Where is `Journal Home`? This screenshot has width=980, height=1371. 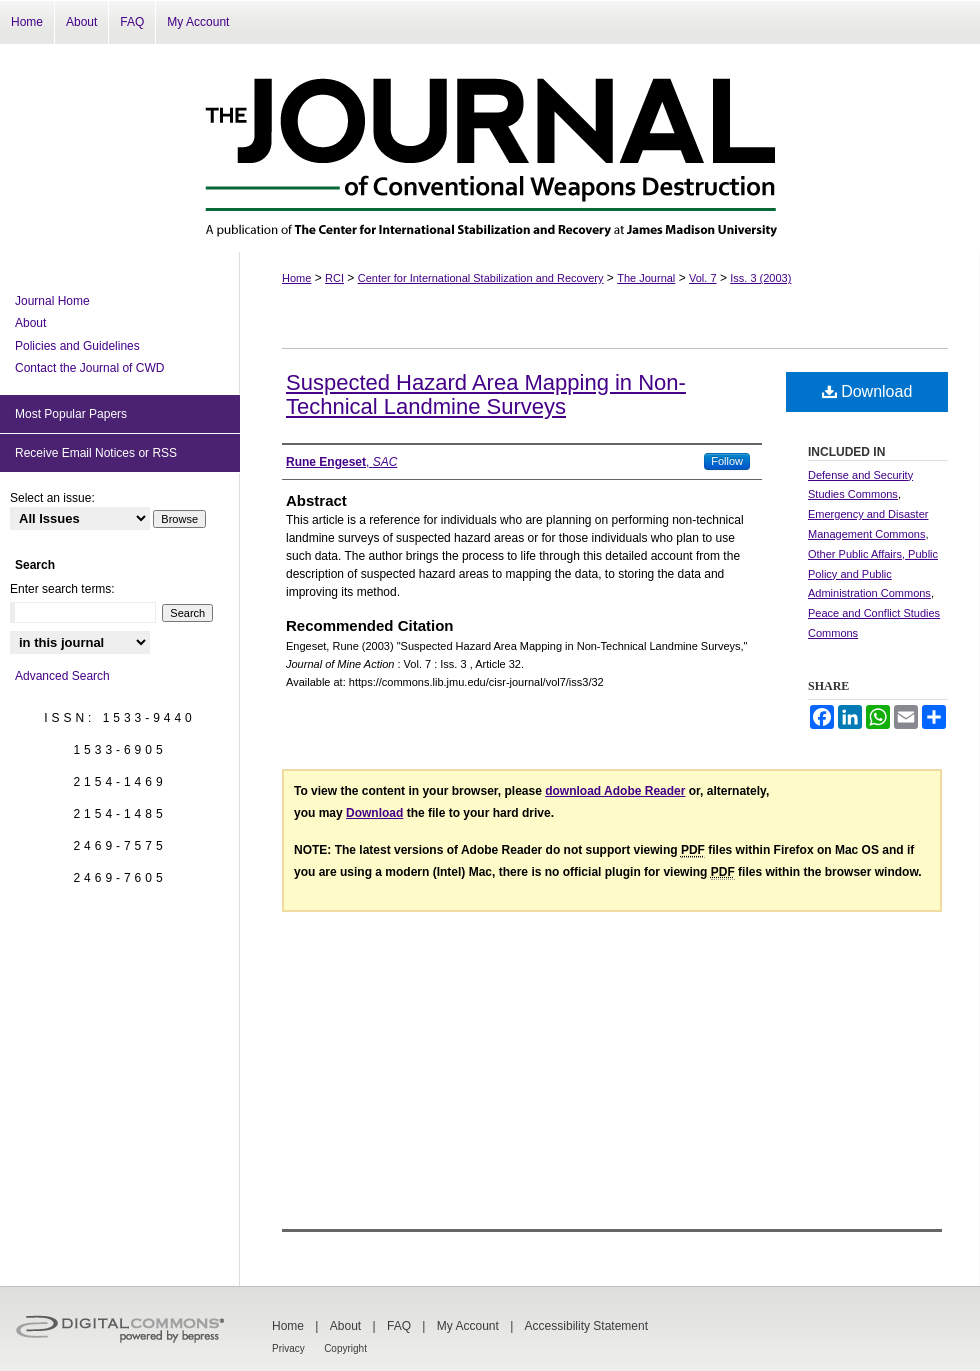 Journal Home is located at coordinates (52, 301).